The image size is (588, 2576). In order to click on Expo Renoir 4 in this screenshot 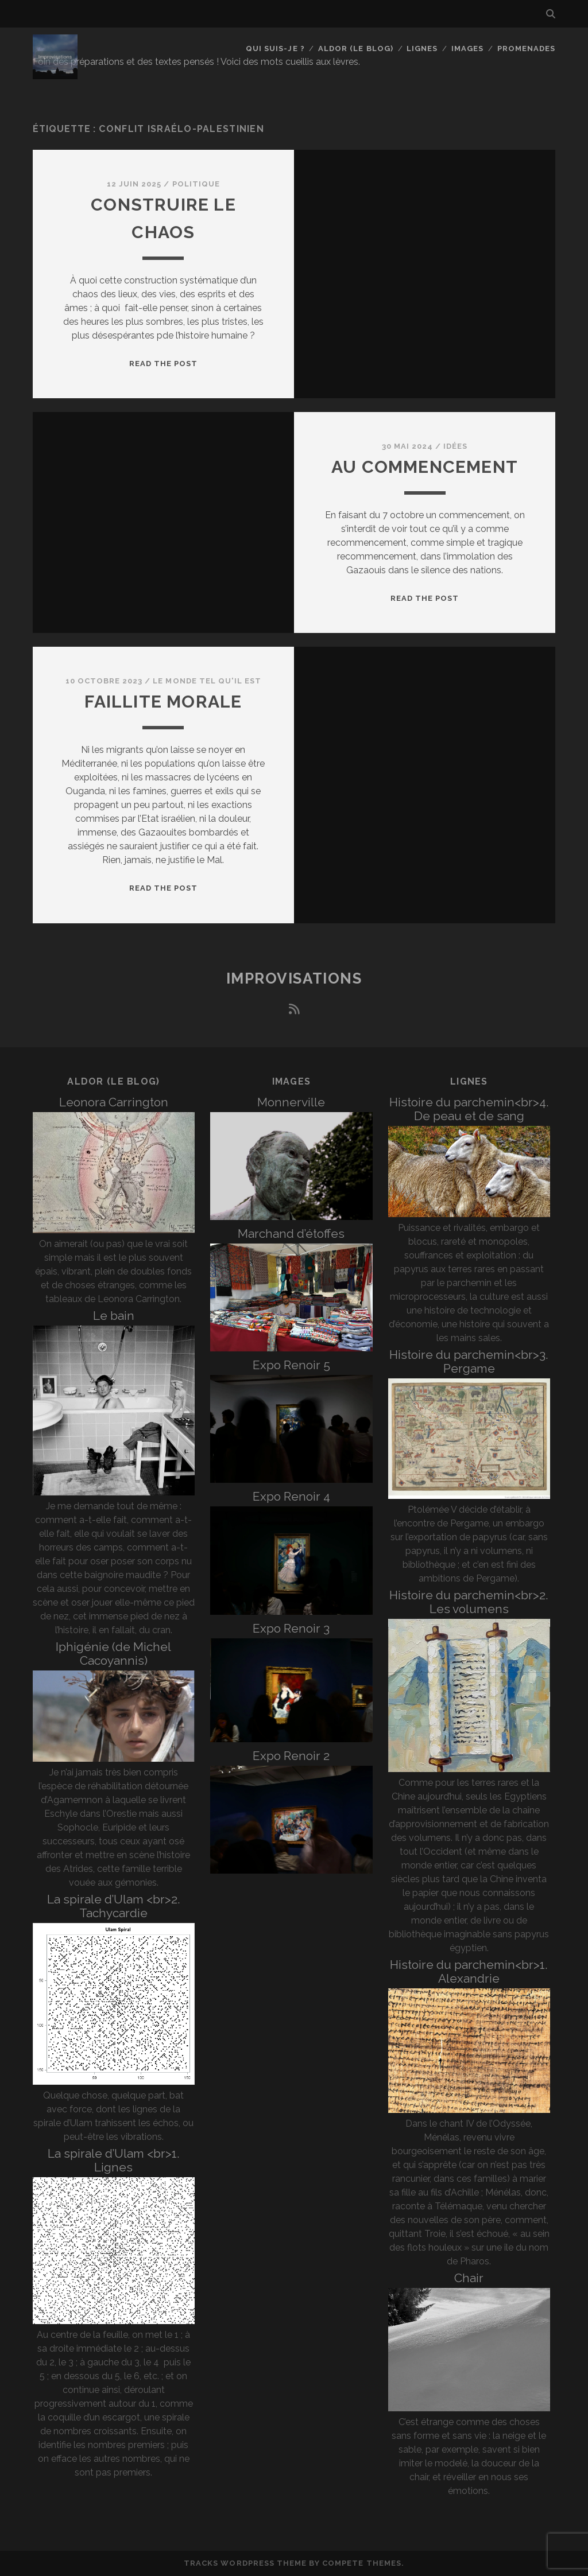, I will do `click(291, 1496)`.